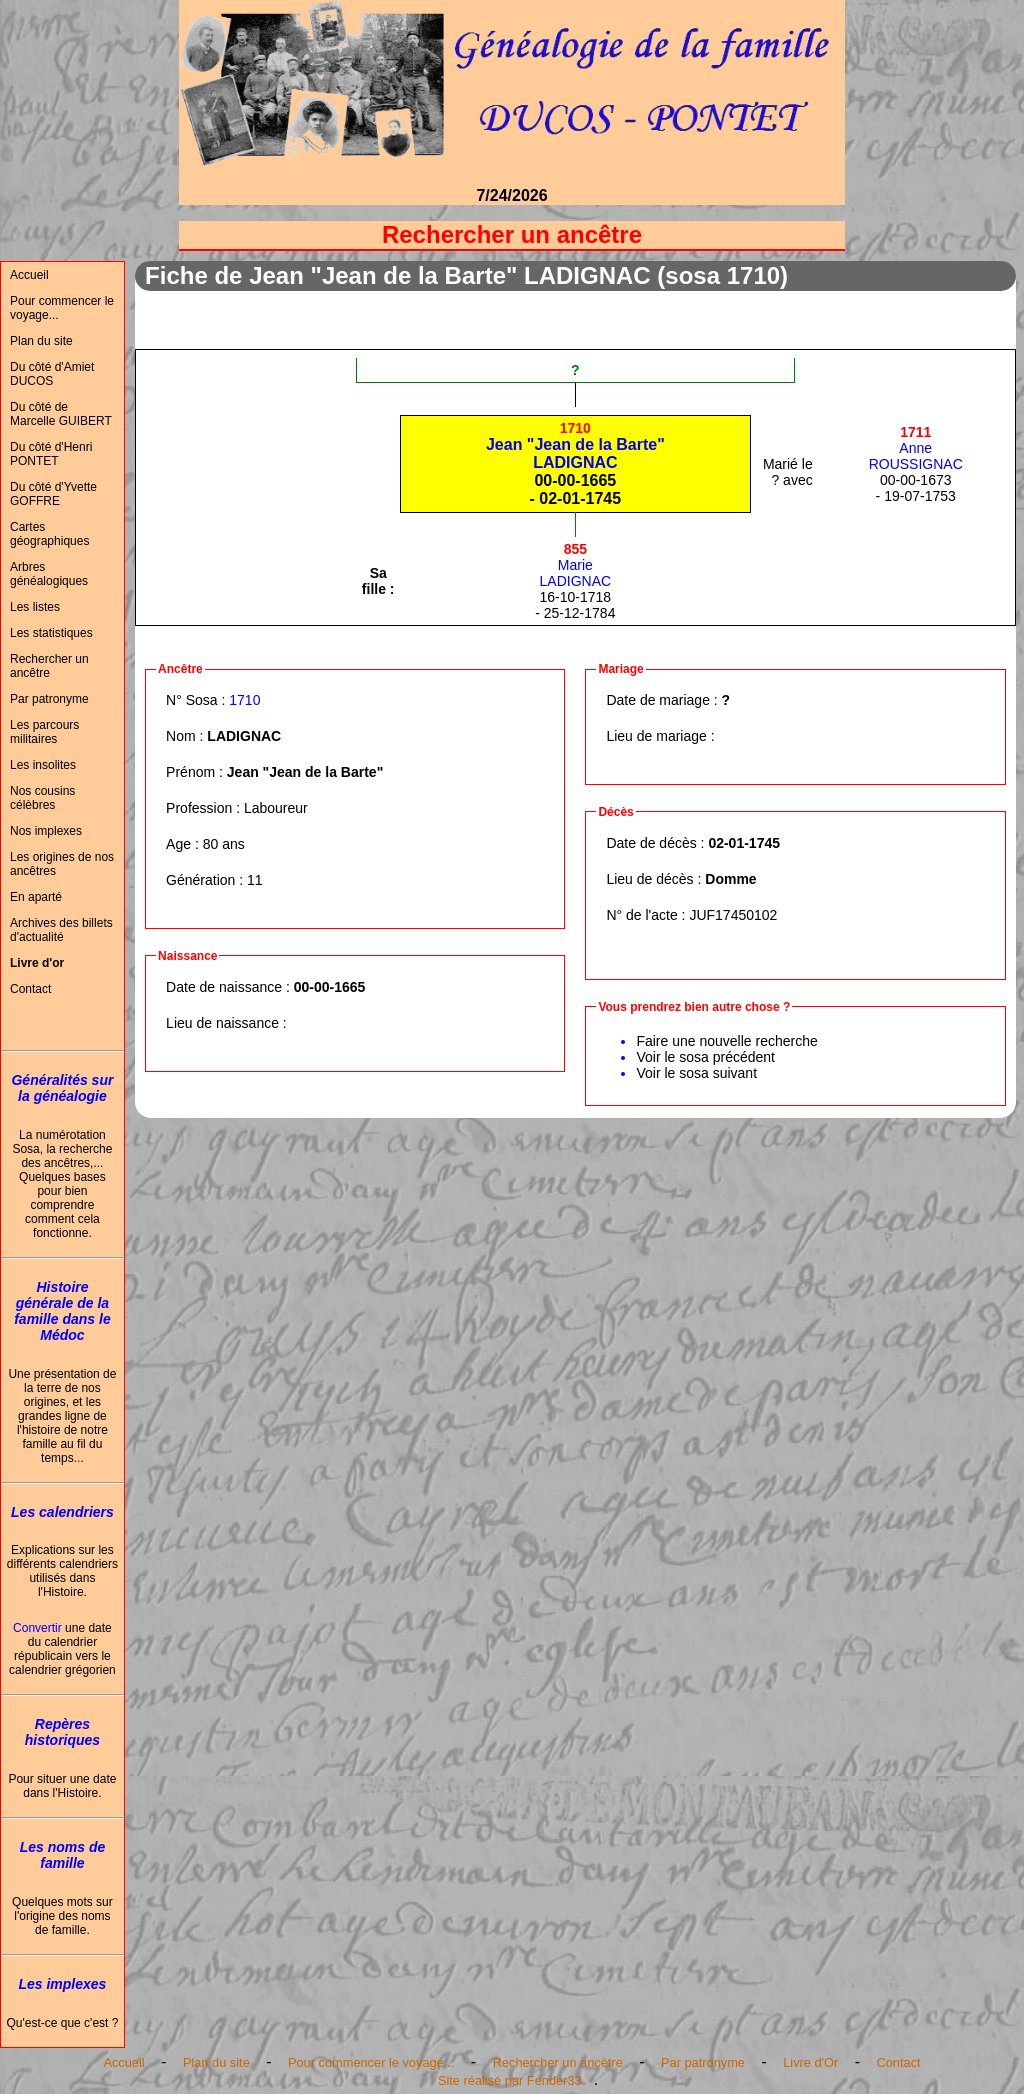 The width and height of the screenshot is (1024, 2094). Describe the element at coordinates (49, 699) in the screenshot. I see `Par patronyme` at that location.